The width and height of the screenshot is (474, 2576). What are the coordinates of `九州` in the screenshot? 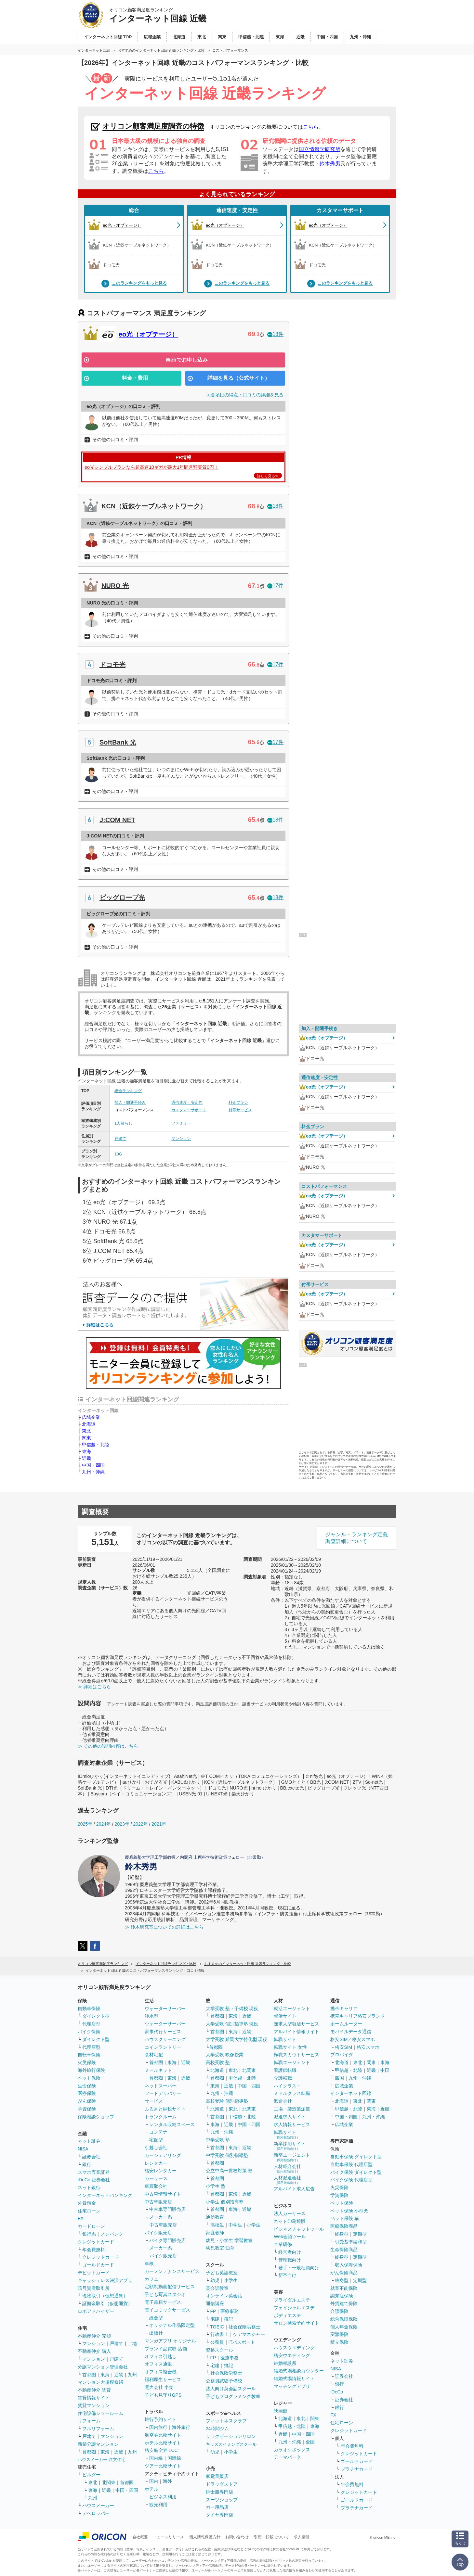 It's located at (132, 2374).